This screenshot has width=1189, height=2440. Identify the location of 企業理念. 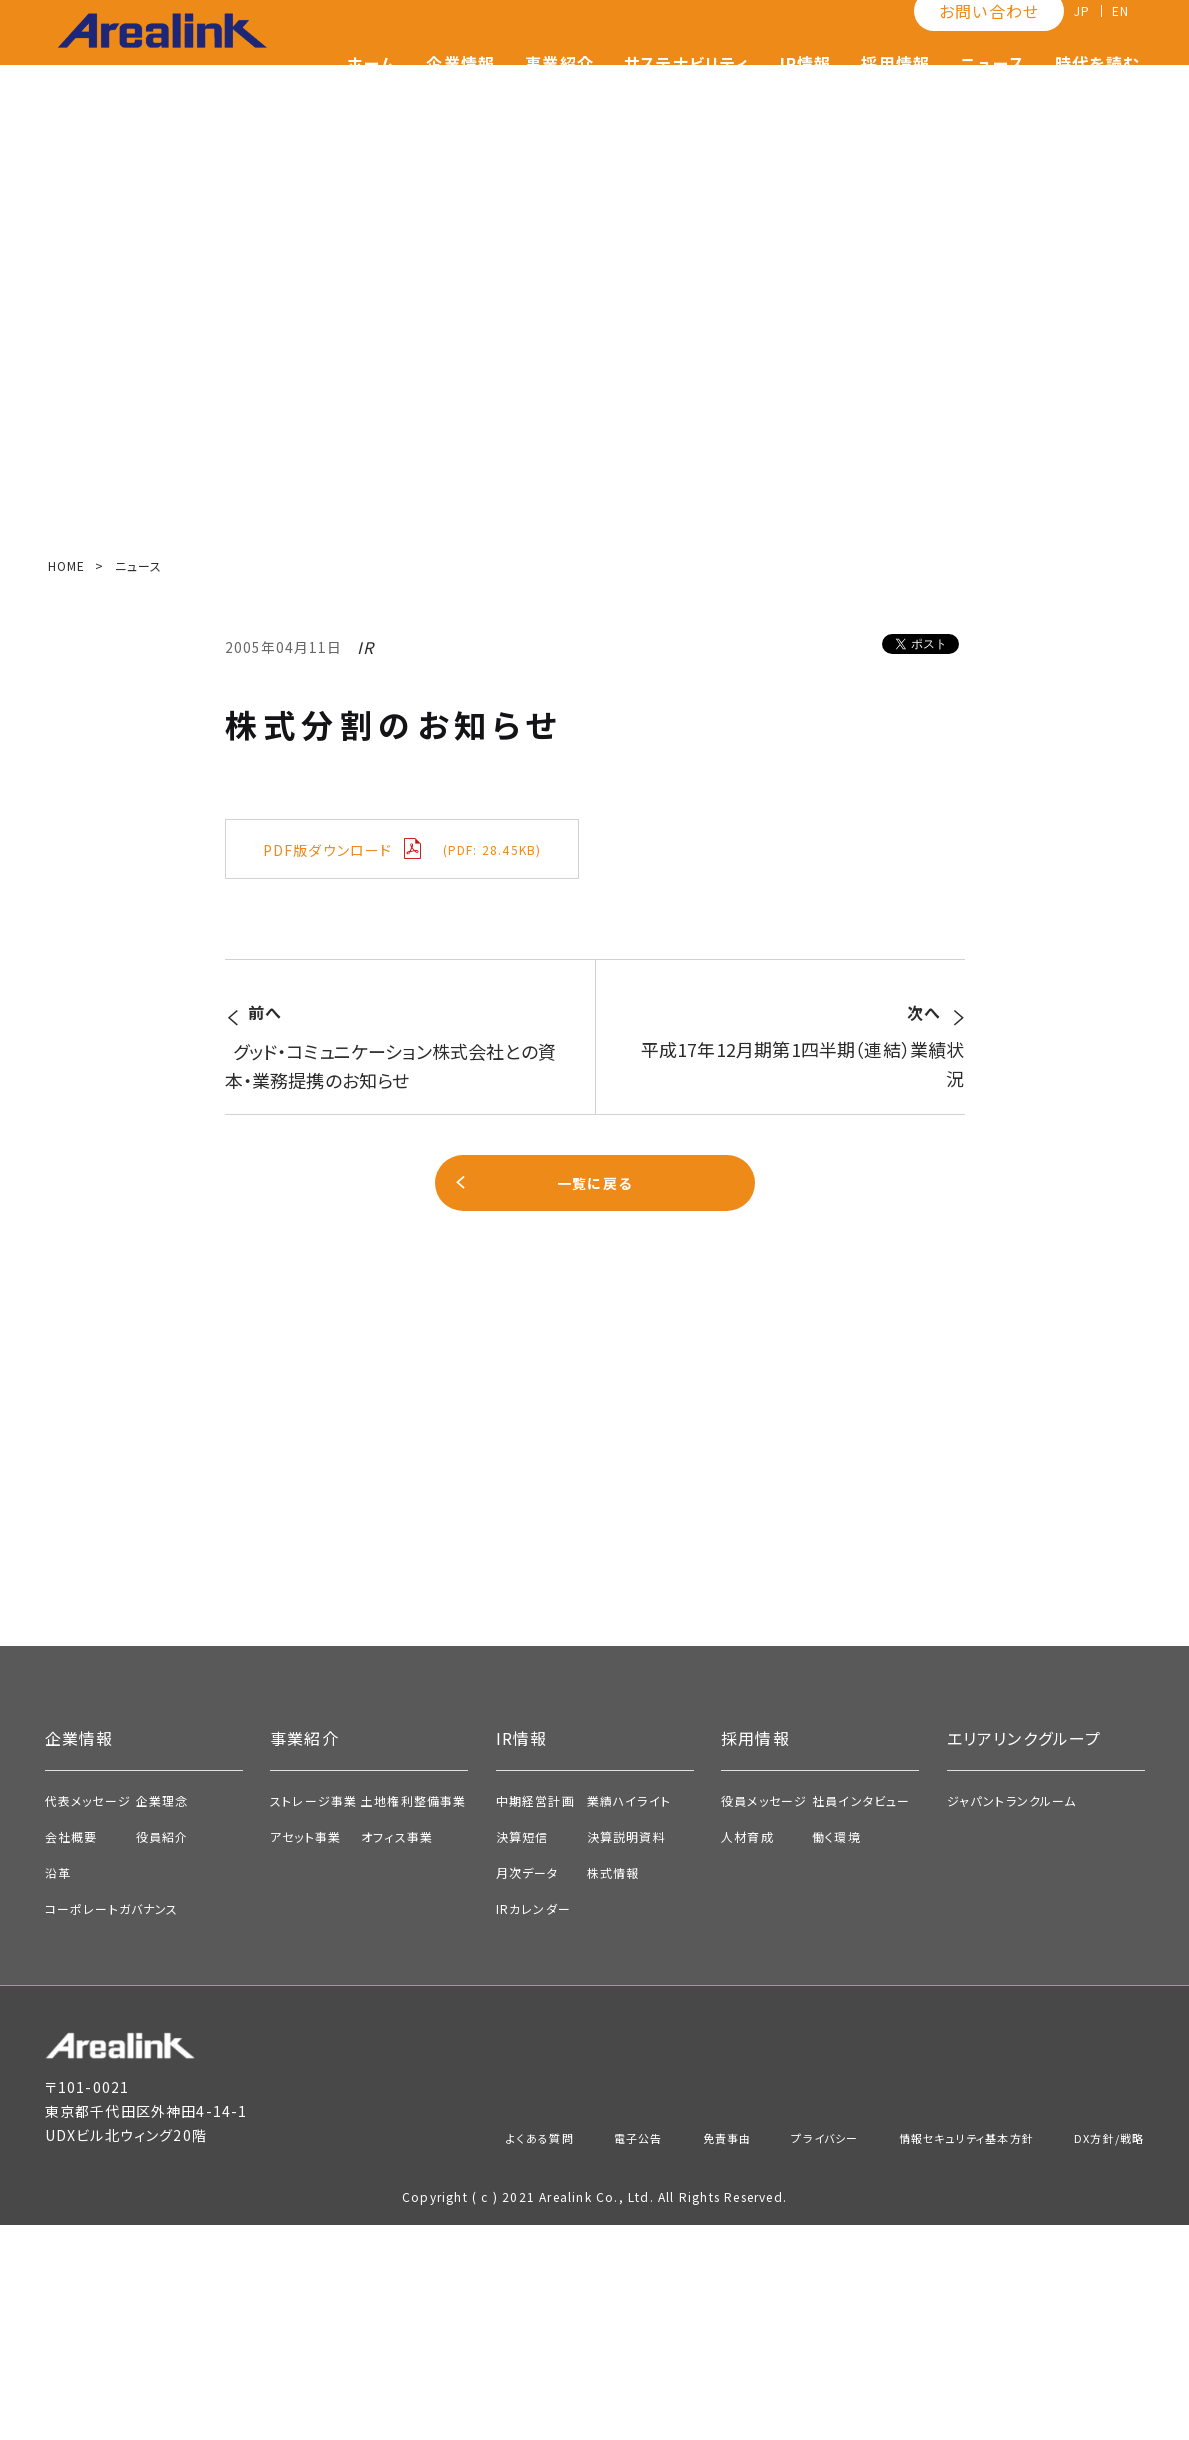
(162, 2015).